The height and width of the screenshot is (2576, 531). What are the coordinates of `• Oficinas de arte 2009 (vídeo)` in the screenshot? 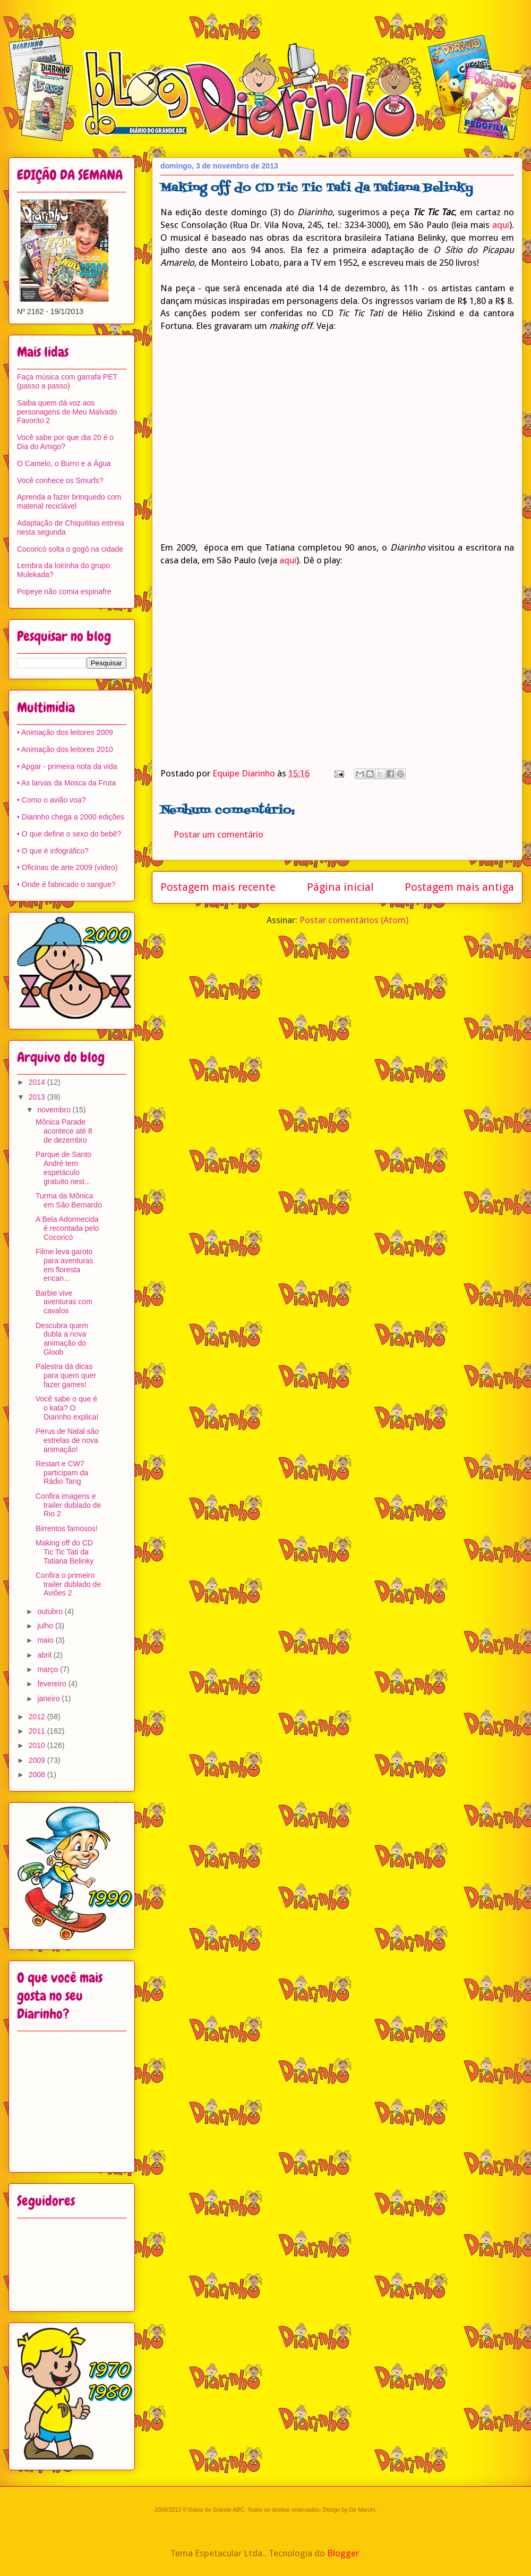 It's located at (67, 867).